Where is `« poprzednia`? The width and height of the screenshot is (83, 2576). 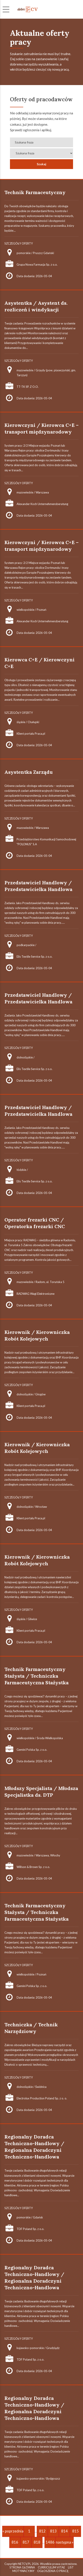
« poprzednia is located at coordinates (12, 2531).